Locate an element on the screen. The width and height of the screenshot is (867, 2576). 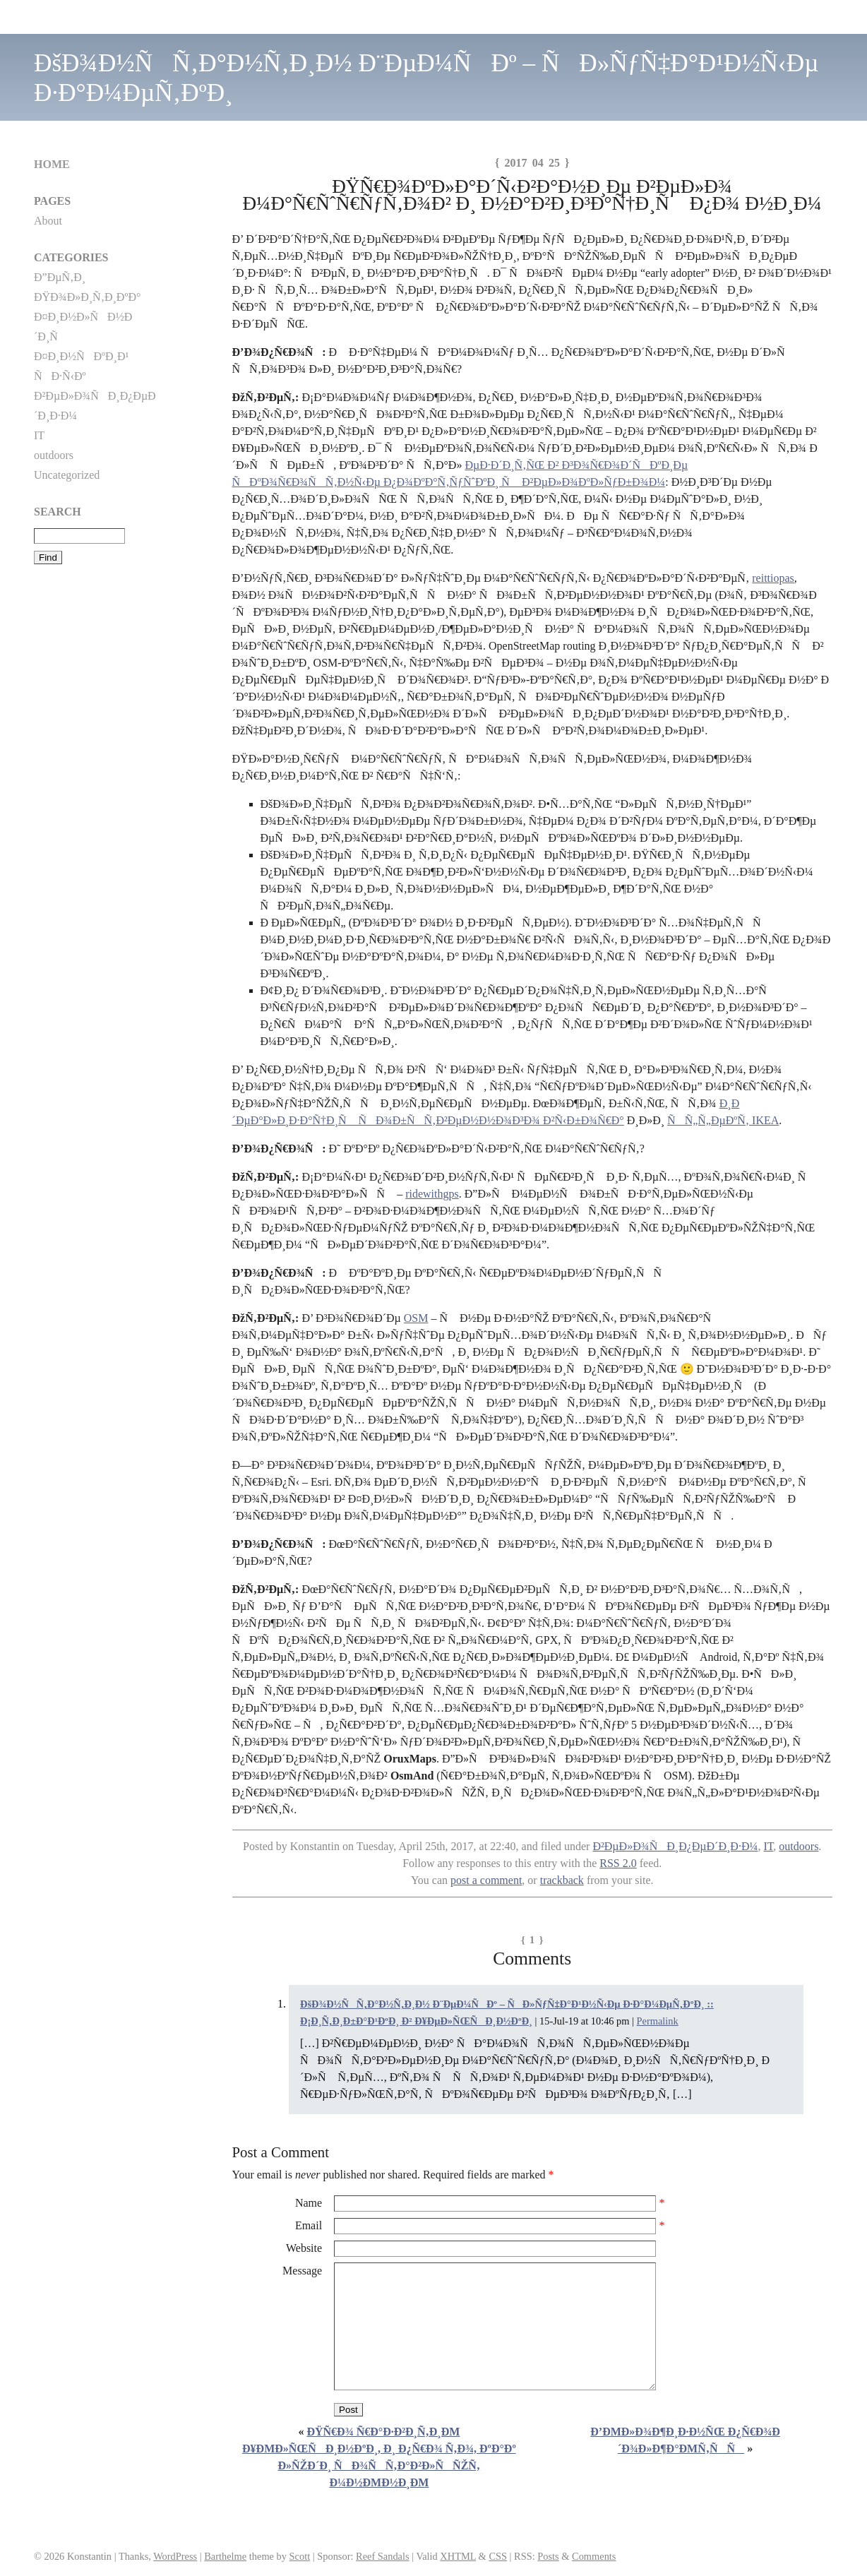
Permalink is located at coordinates (657, 2021).